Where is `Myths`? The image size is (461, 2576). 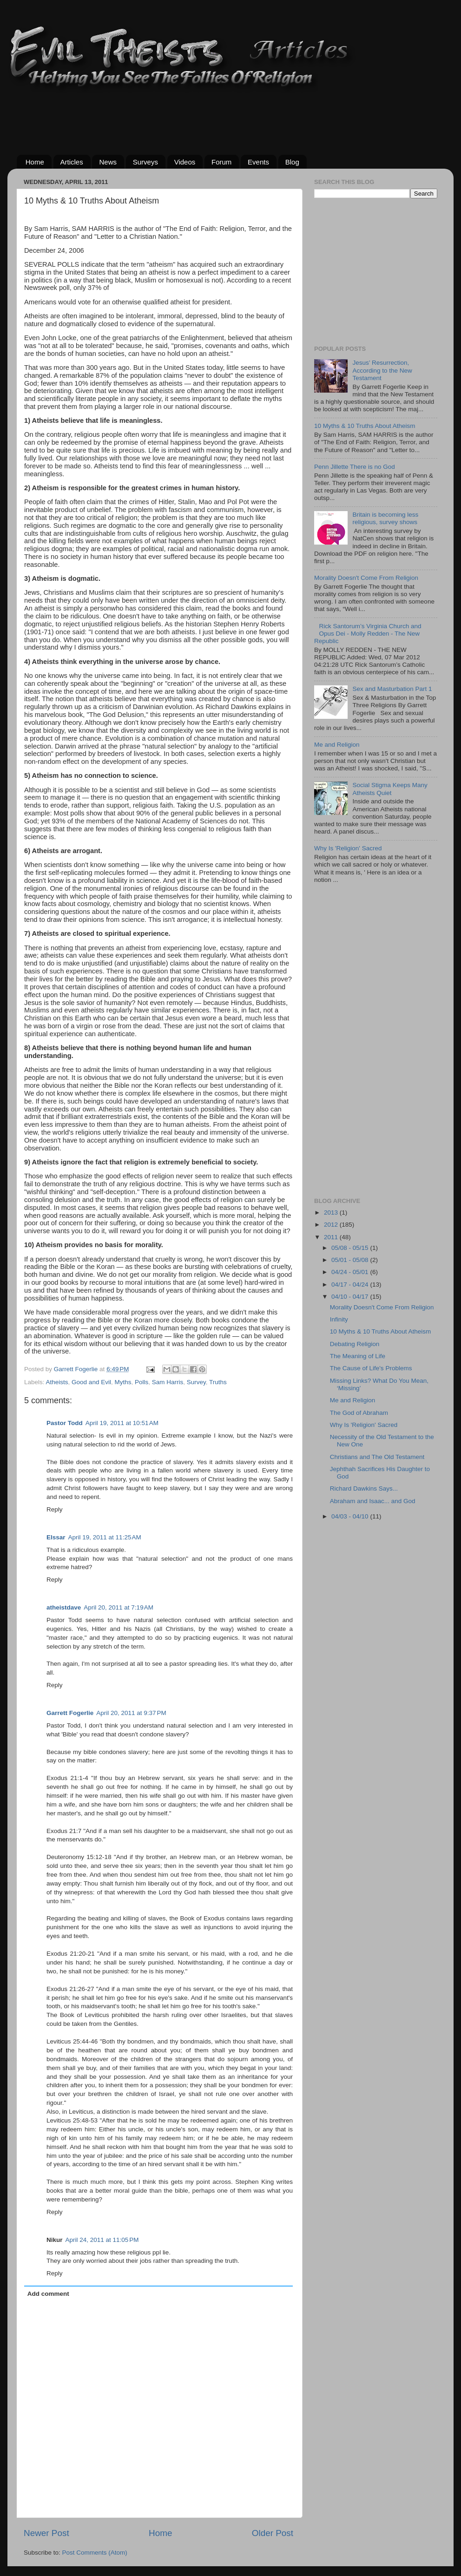 Myths is located at coordinates (122, 1382).